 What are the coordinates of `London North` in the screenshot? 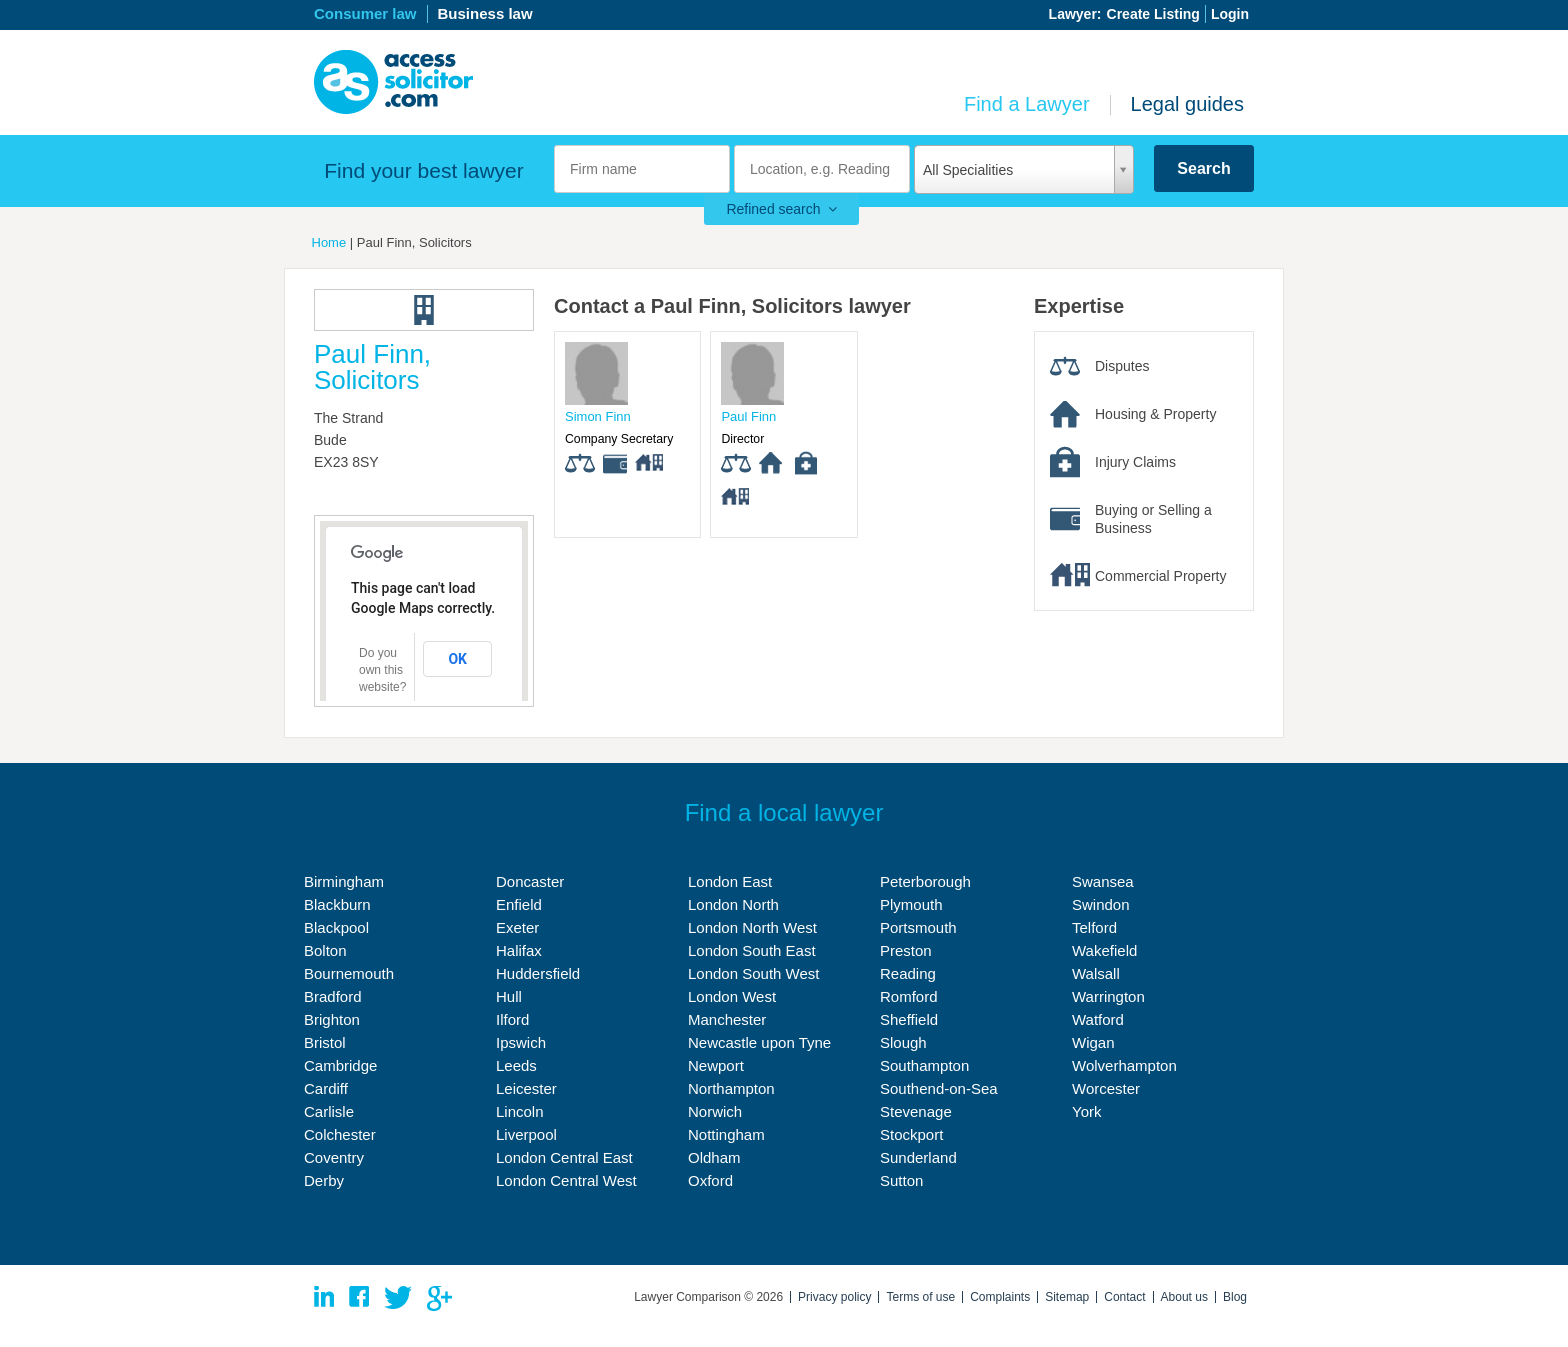 It's located at (733, 904).